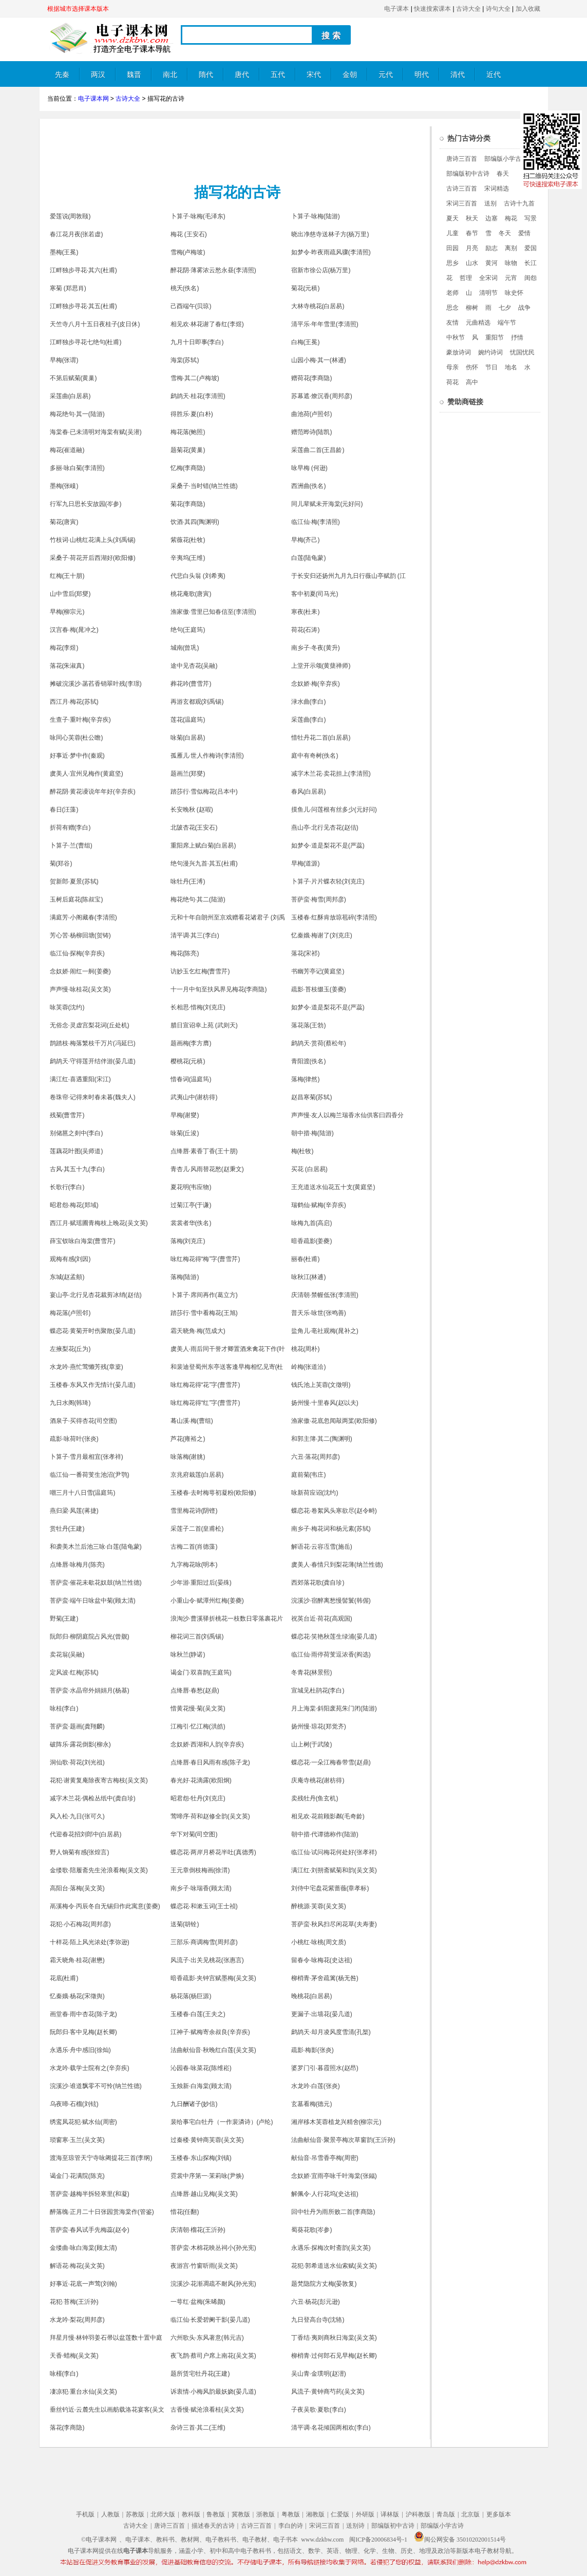 The height and width of the screenshot is (2576, 587). What do you see at coordinates (265, 2514) in the screenshot?
I see `浙教版` at bounding box center [265, 2514].